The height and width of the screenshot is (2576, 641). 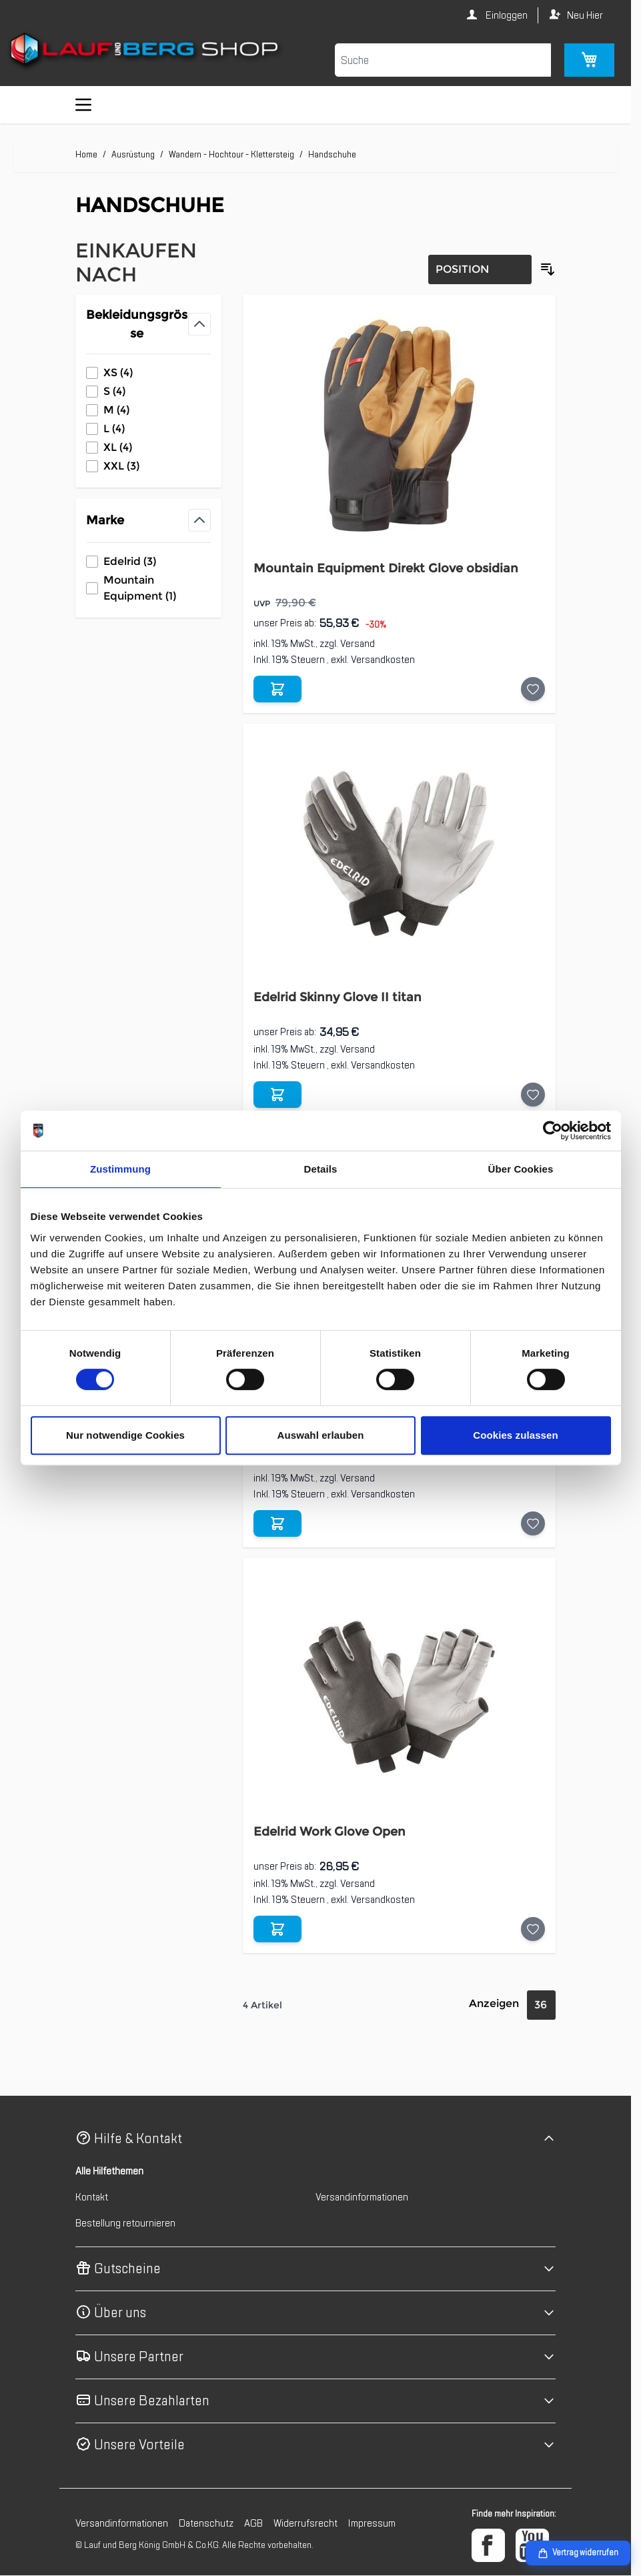 What do you see at coordinates (206, 2523) in the screenshot?
I see `Datenschutz` at bounding box center [206, 2523].